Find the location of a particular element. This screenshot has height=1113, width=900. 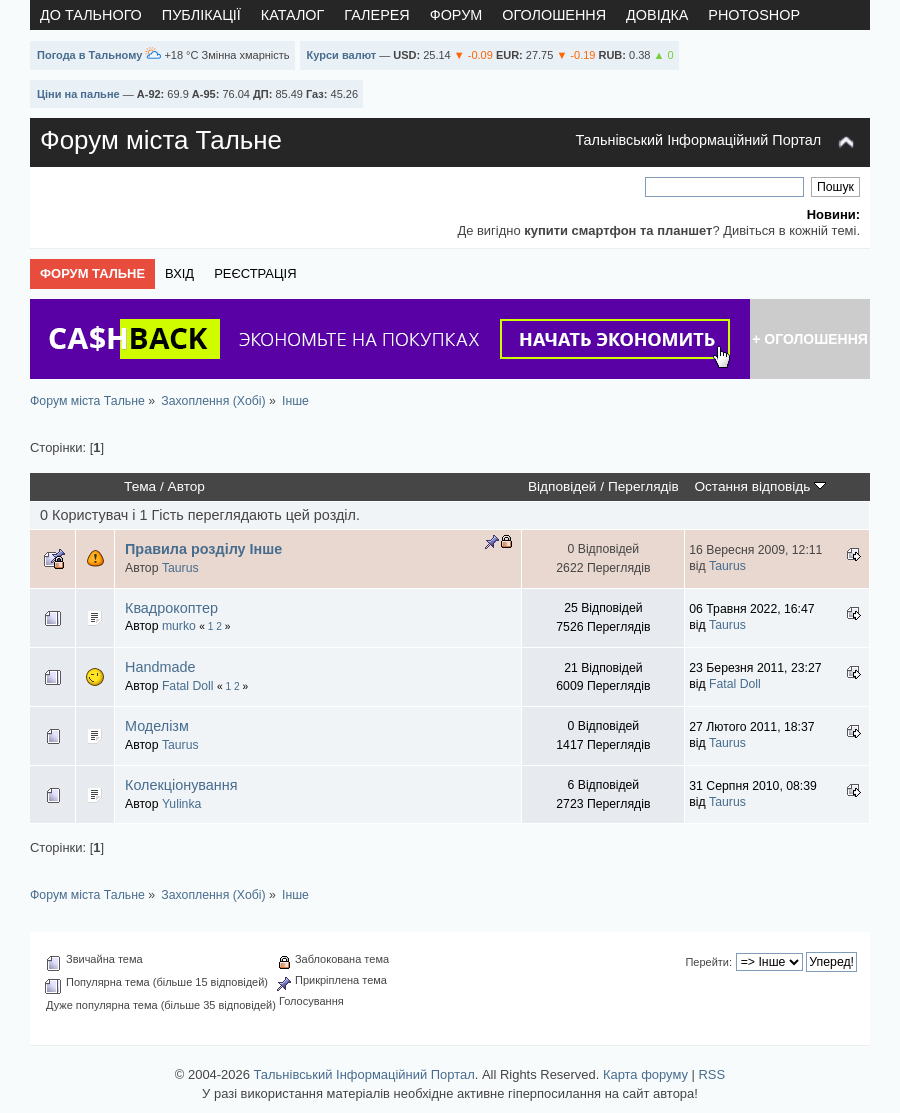

Відповідей is located at coordinates (562, 486).